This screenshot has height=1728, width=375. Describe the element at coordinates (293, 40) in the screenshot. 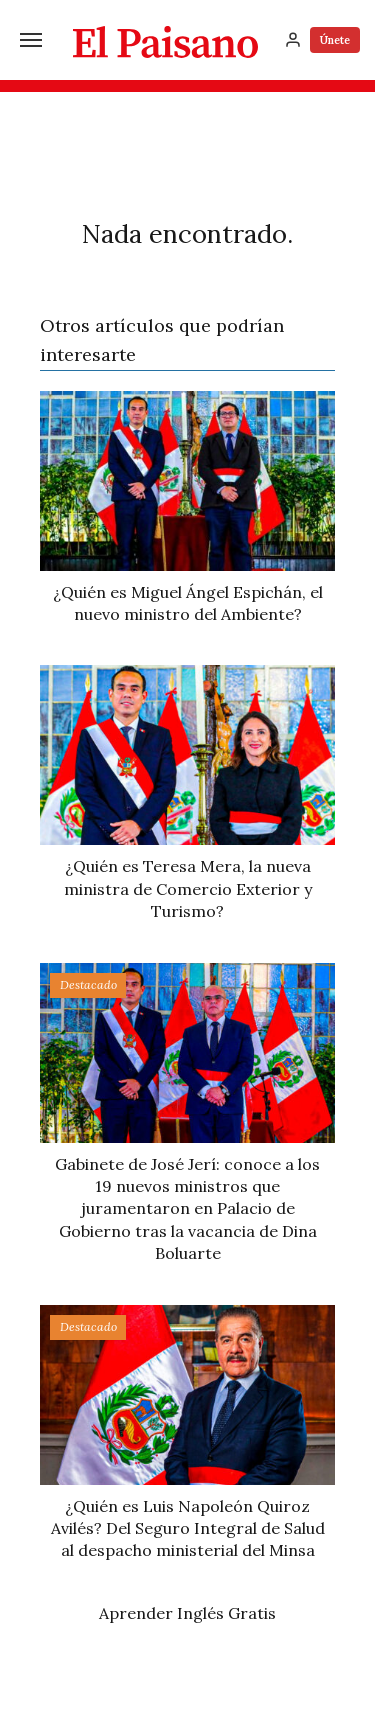

I see `[Inicia sesión]` at that location.